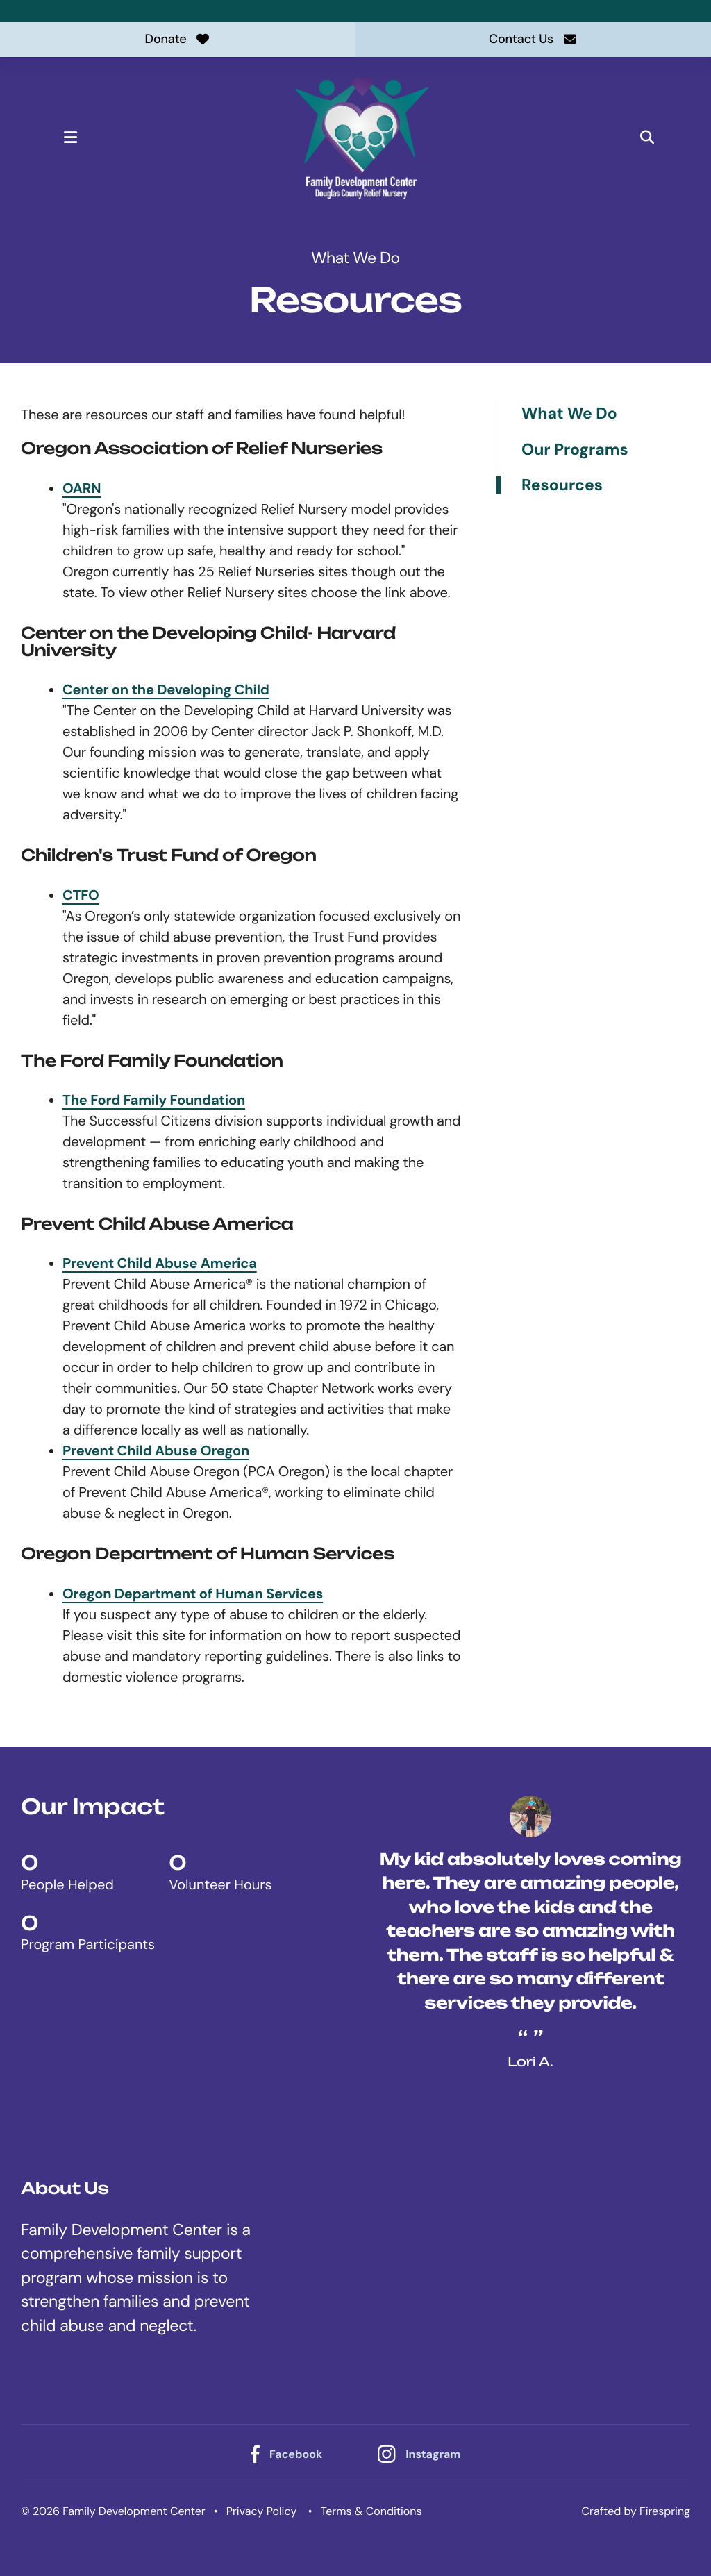 This screenshot has height=2576, width=711. Describe the element at coordinates (165, 690) in the screenshot. I see `Center on the Developing Child` at that location.